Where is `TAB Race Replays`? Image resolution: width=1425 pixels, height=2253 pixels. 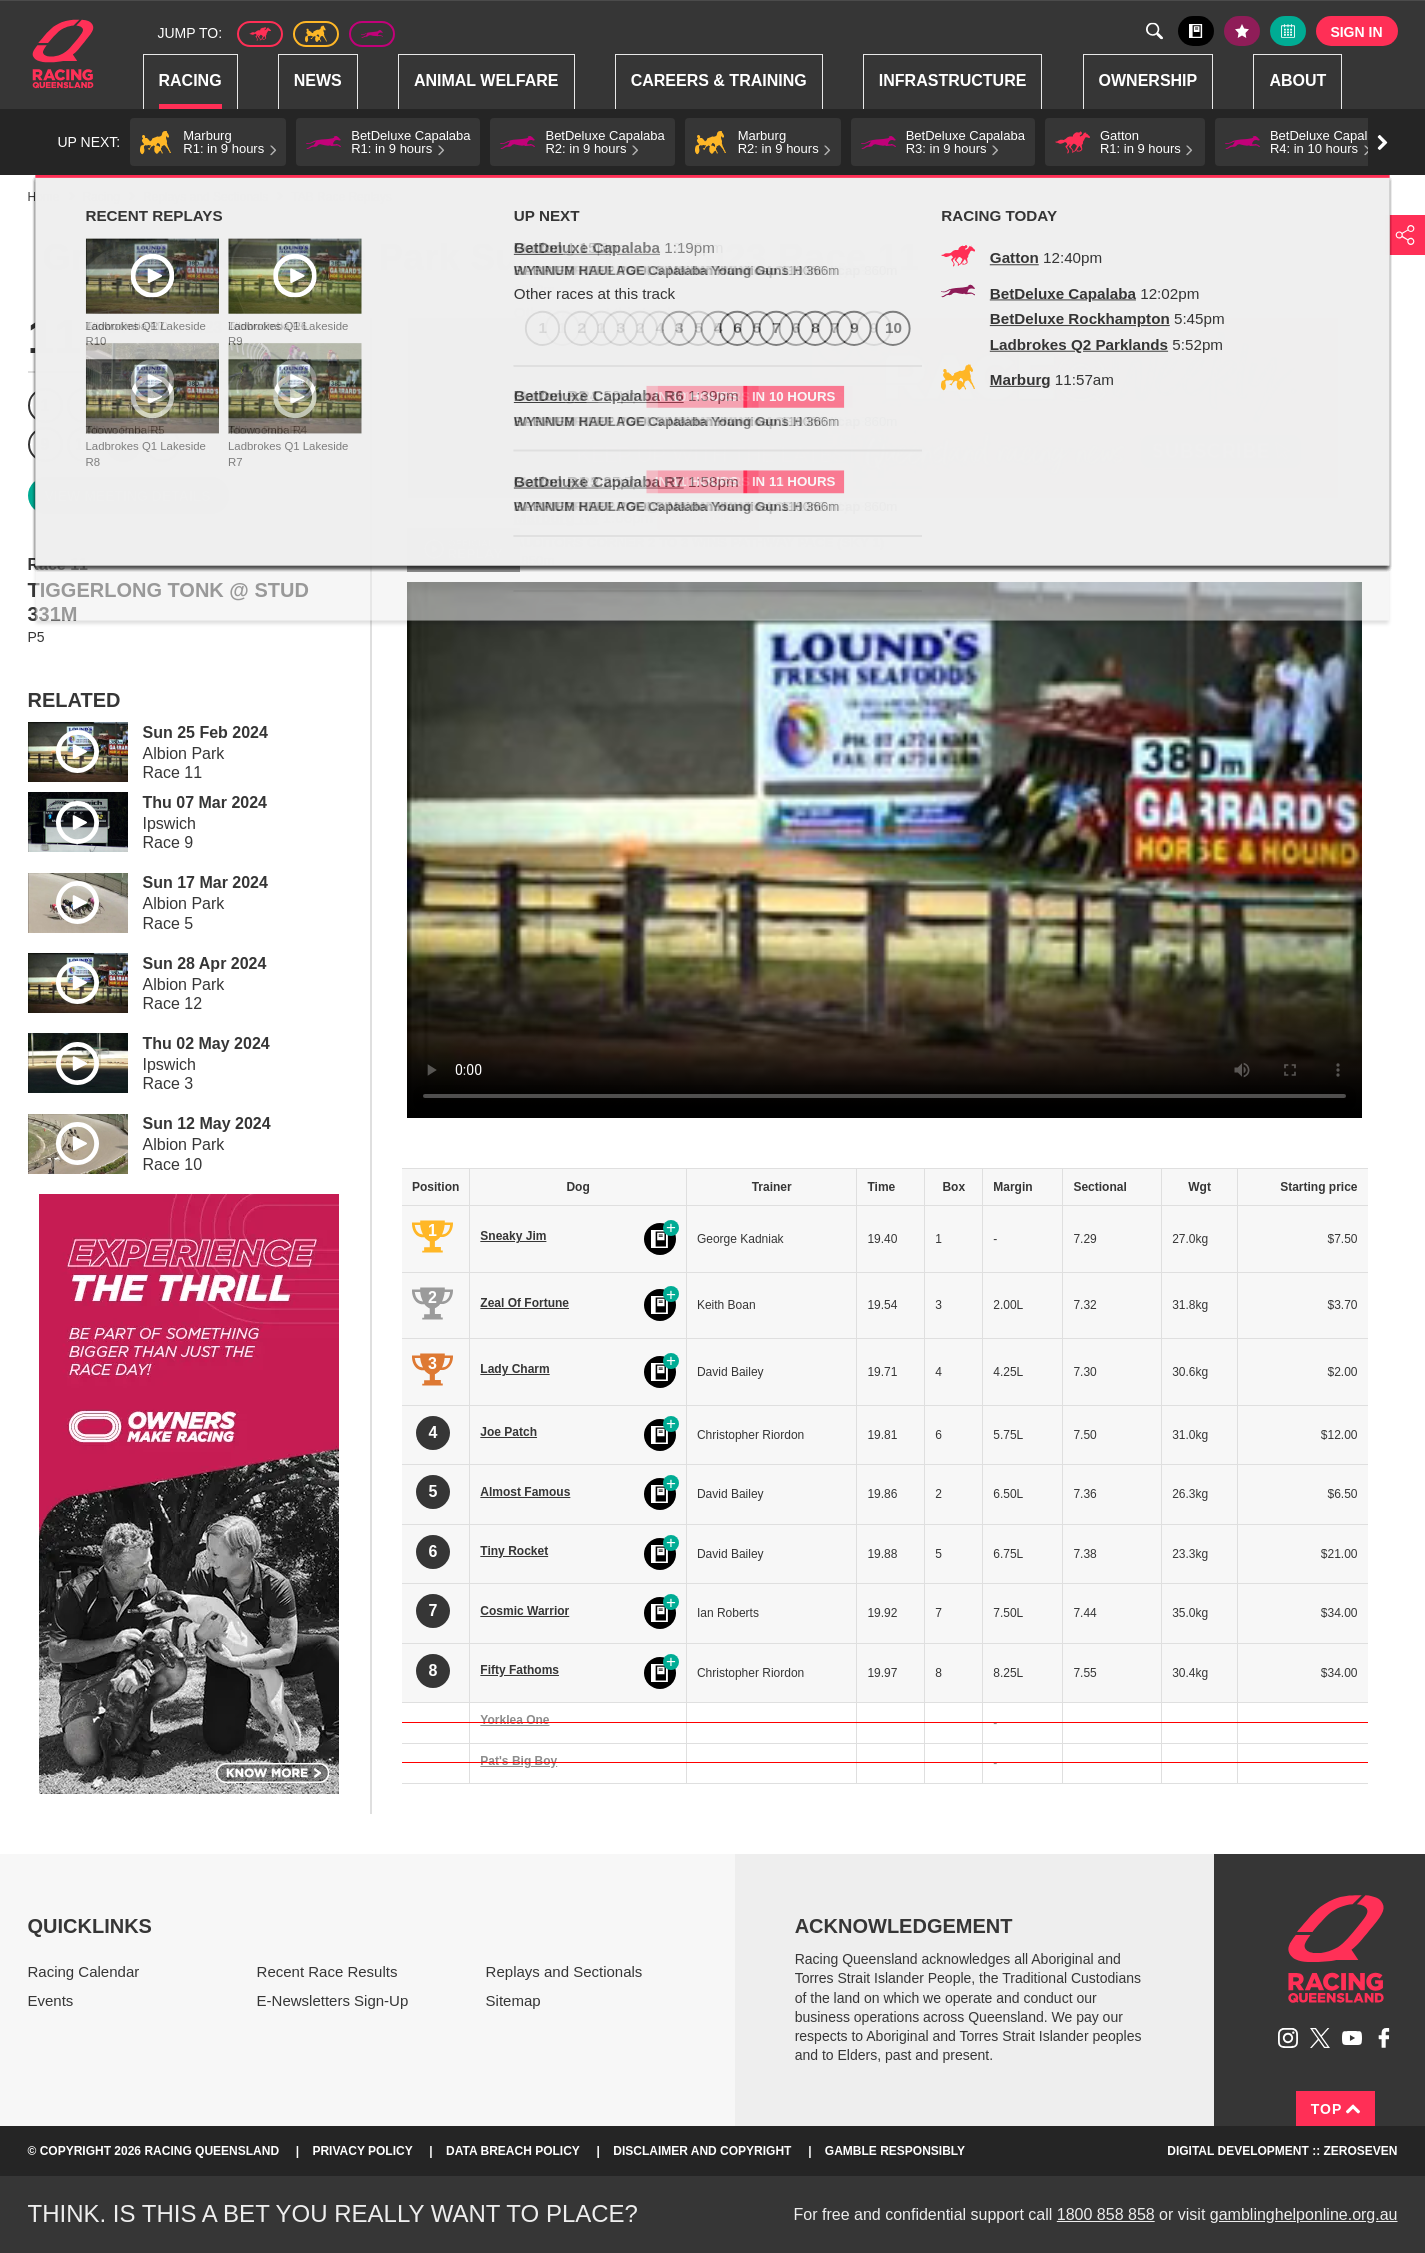
TAB Race Replays is located at coordinates (341, 197).